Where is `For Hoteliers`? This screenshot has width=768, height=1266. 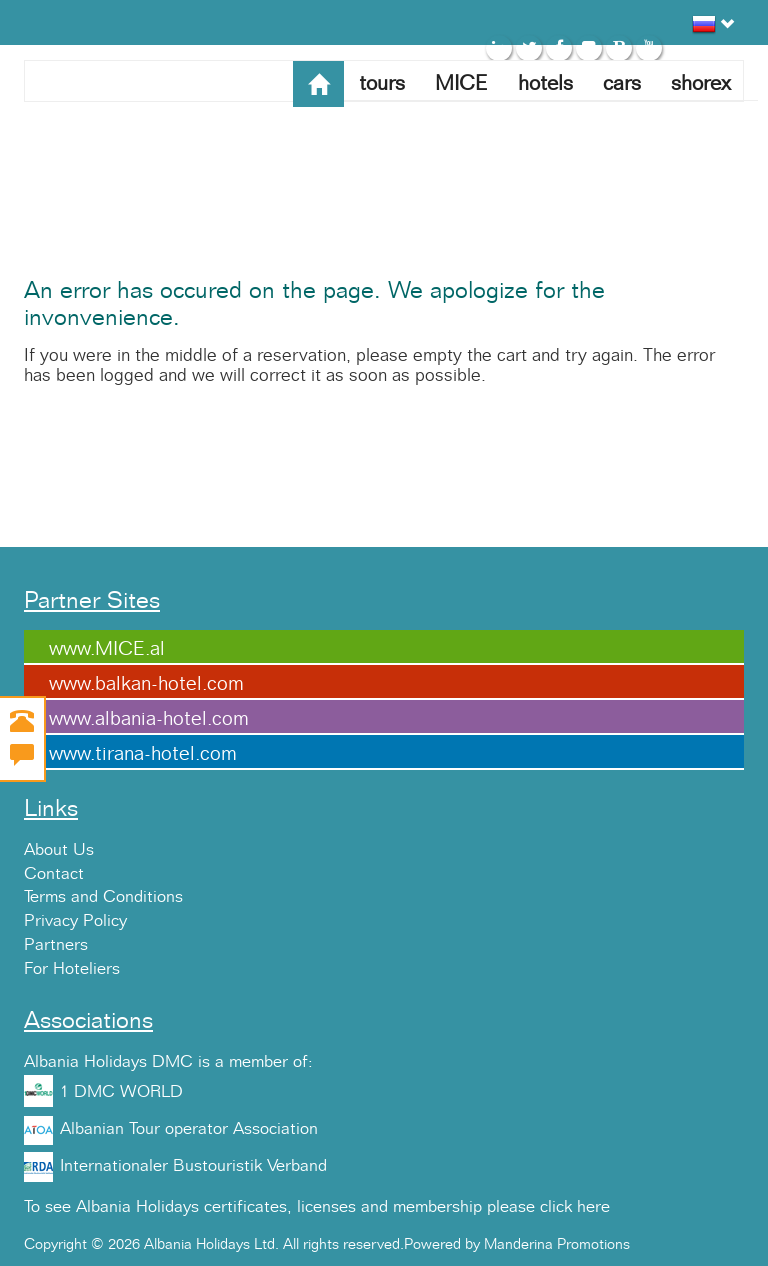 For Hoteliers is located at coordinates (72, 969).